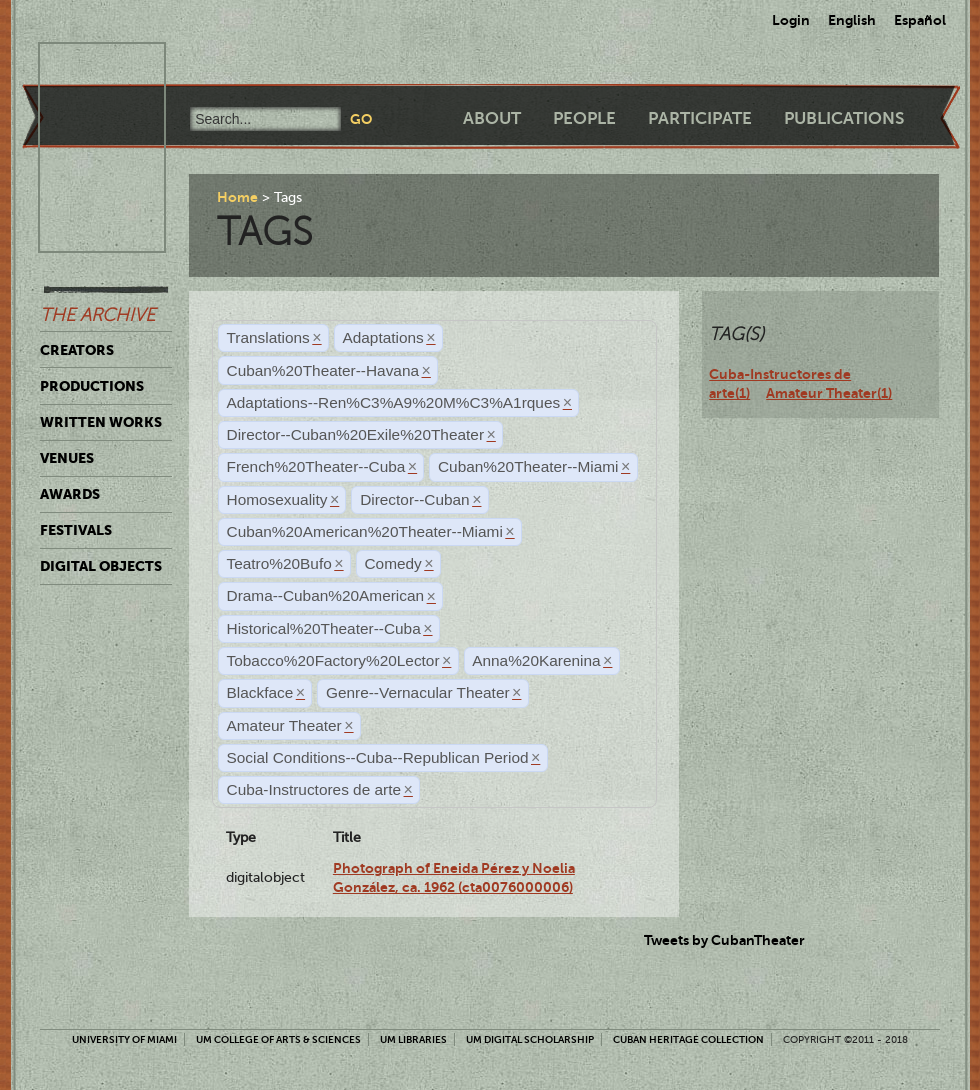 This screenshot has height=1090, width=980. Describe the element at coordinates (700, 118) in the screenshot. I see `Participate` at that location.